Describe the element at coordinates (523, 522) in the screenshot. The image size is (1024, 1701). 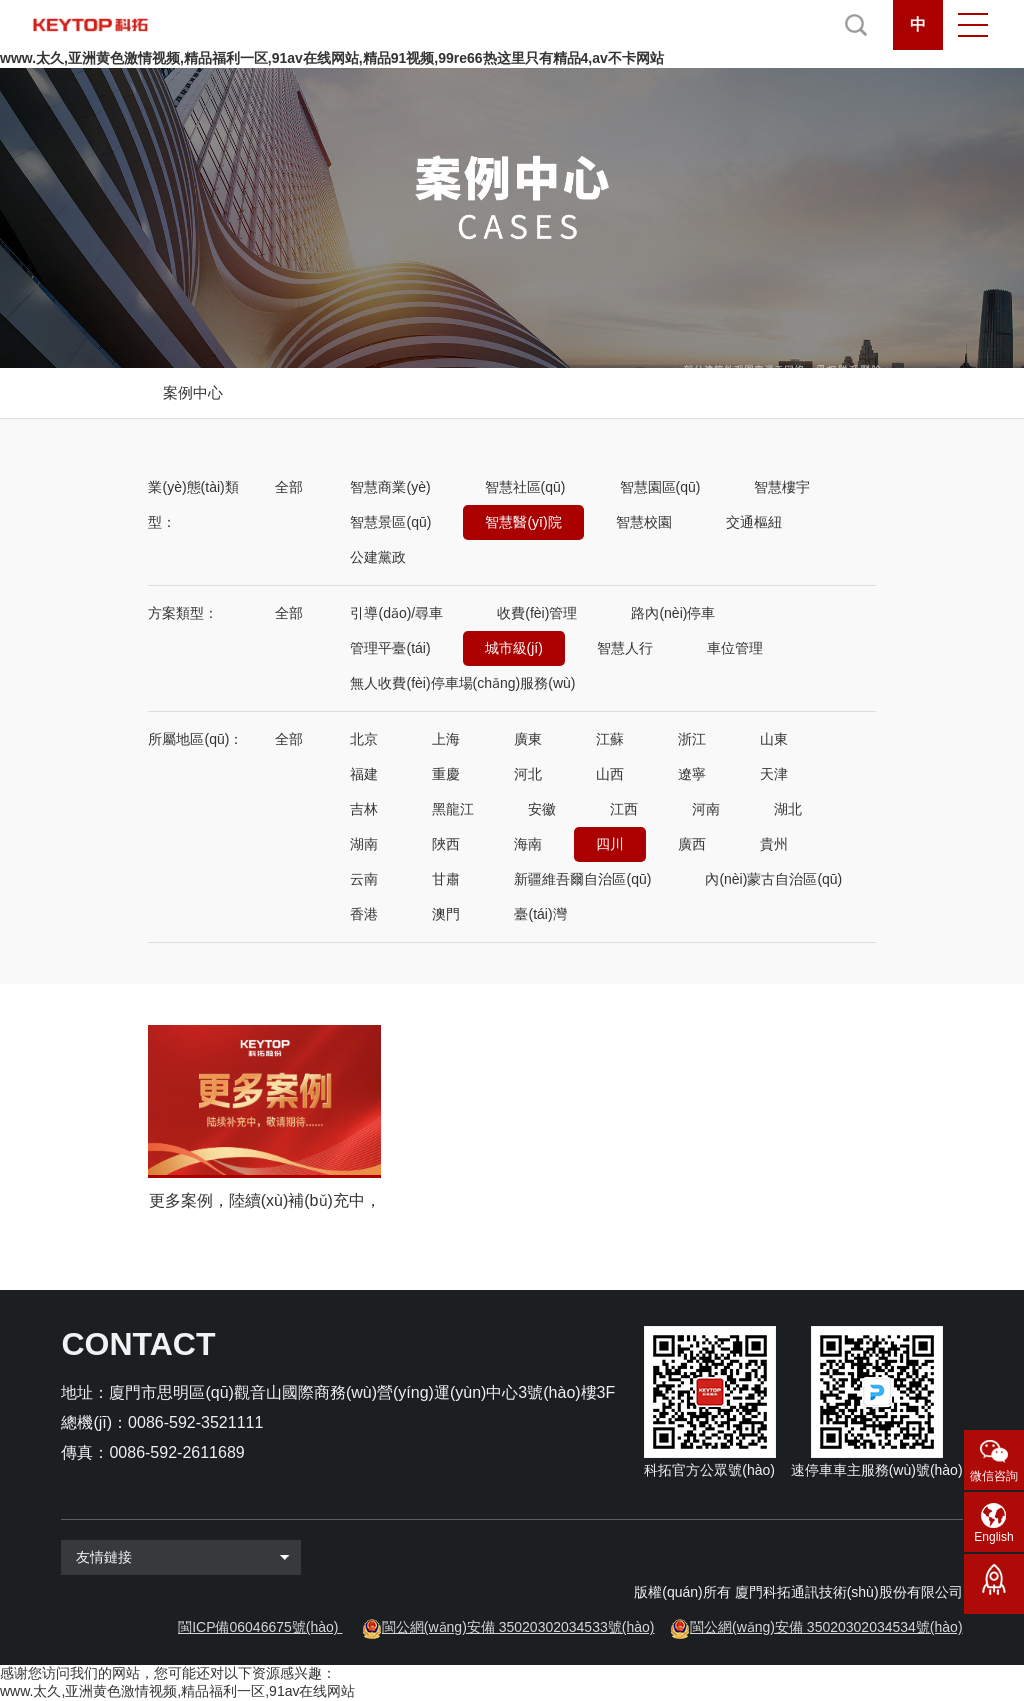
I see `智慧醫(yī)院` at that location.